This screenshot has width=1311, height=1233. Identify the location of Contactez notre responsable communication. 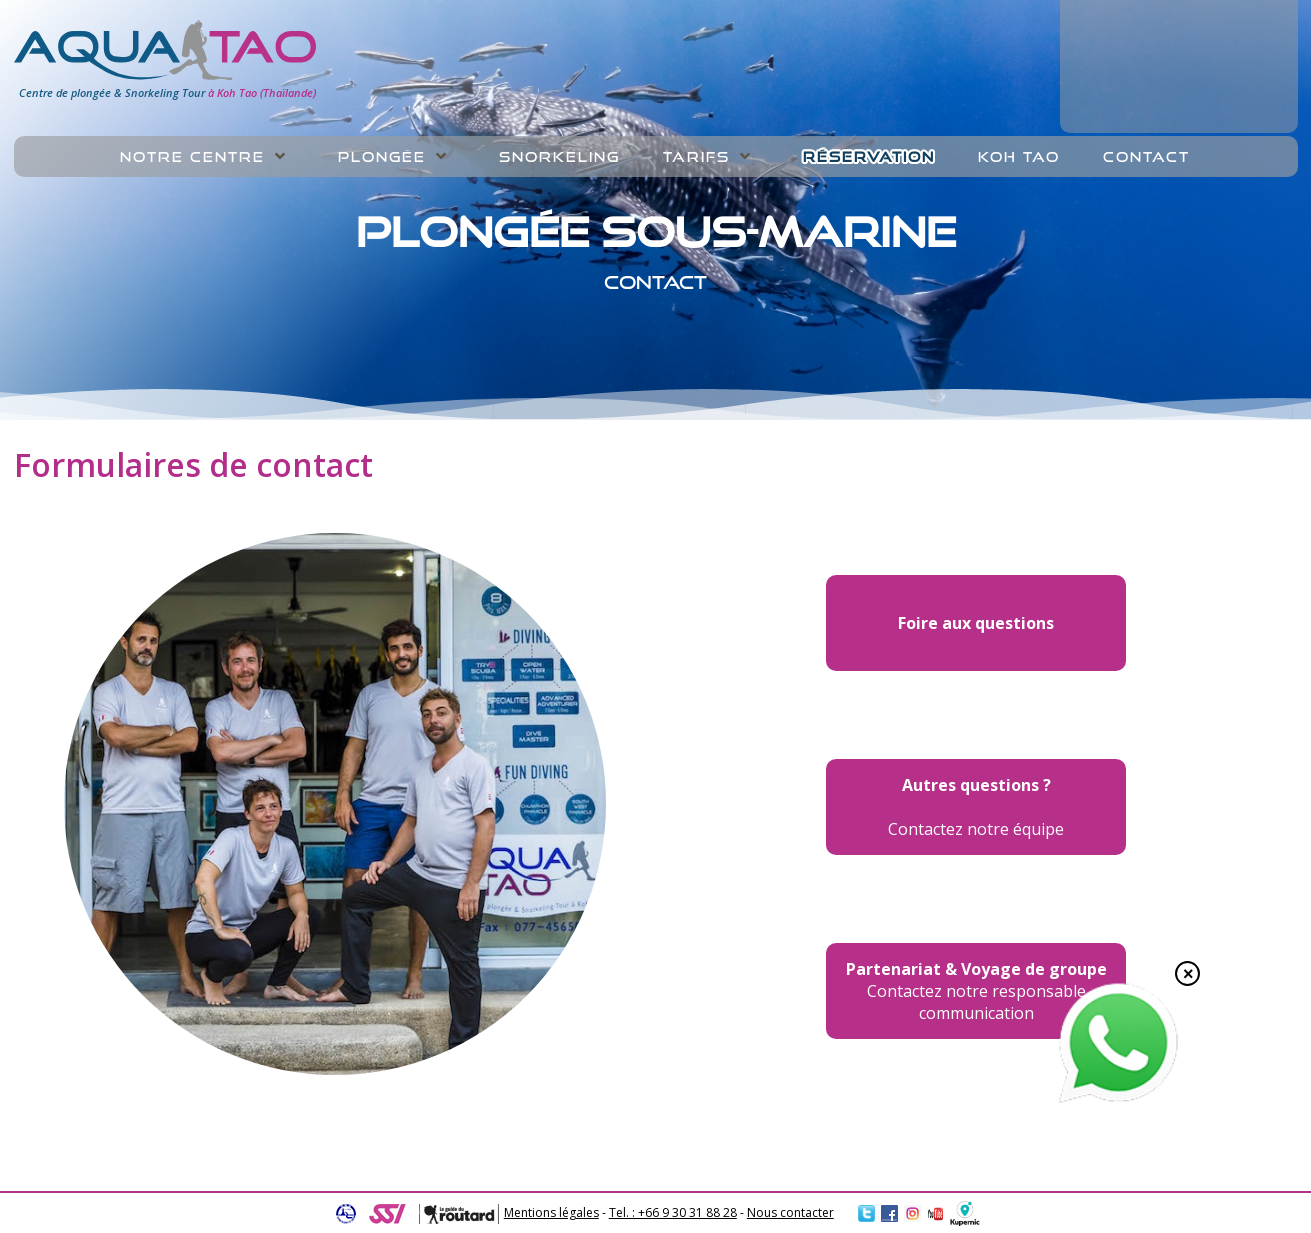
(976, 991).